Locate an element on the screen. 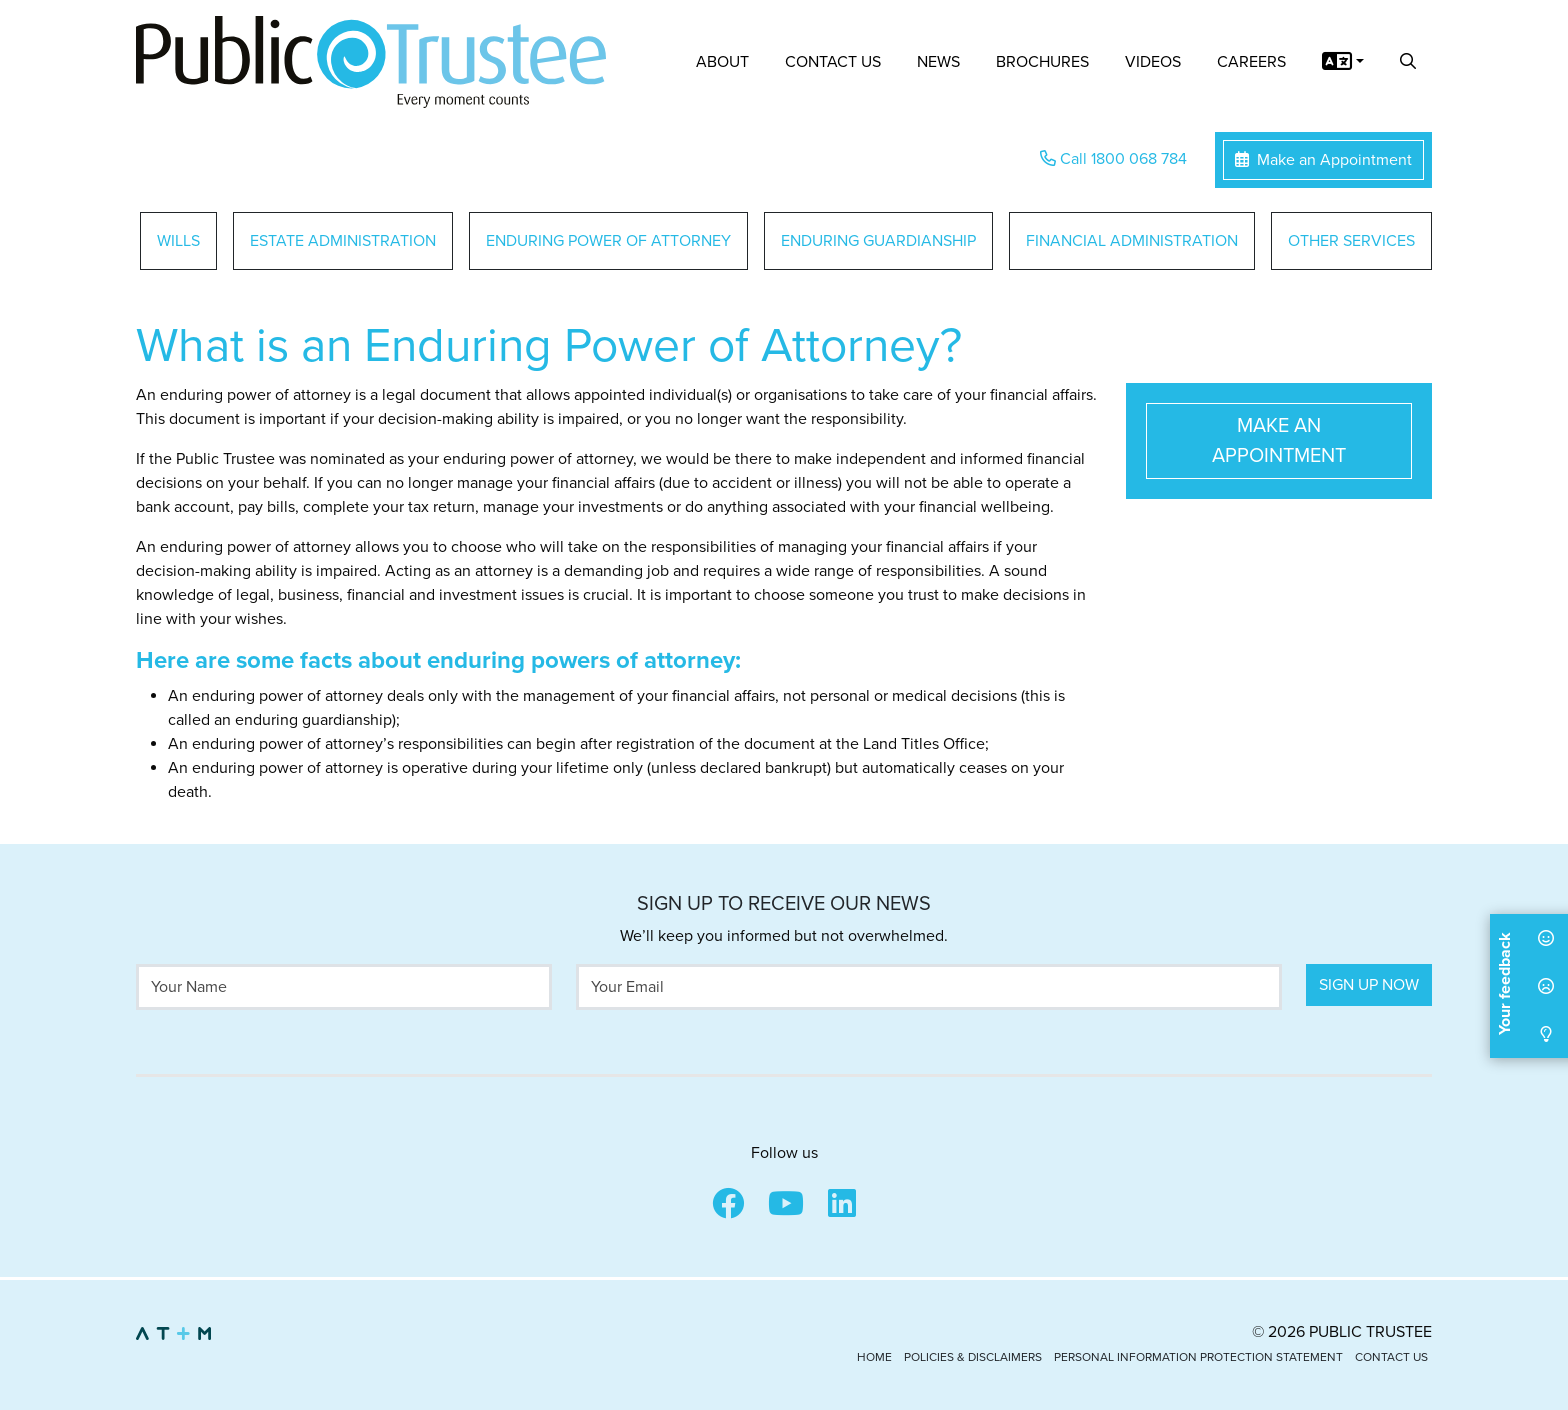 The height and width of the screenshot is (1410, 1568). Sign Up Now is located at coordinates (1369, 985).